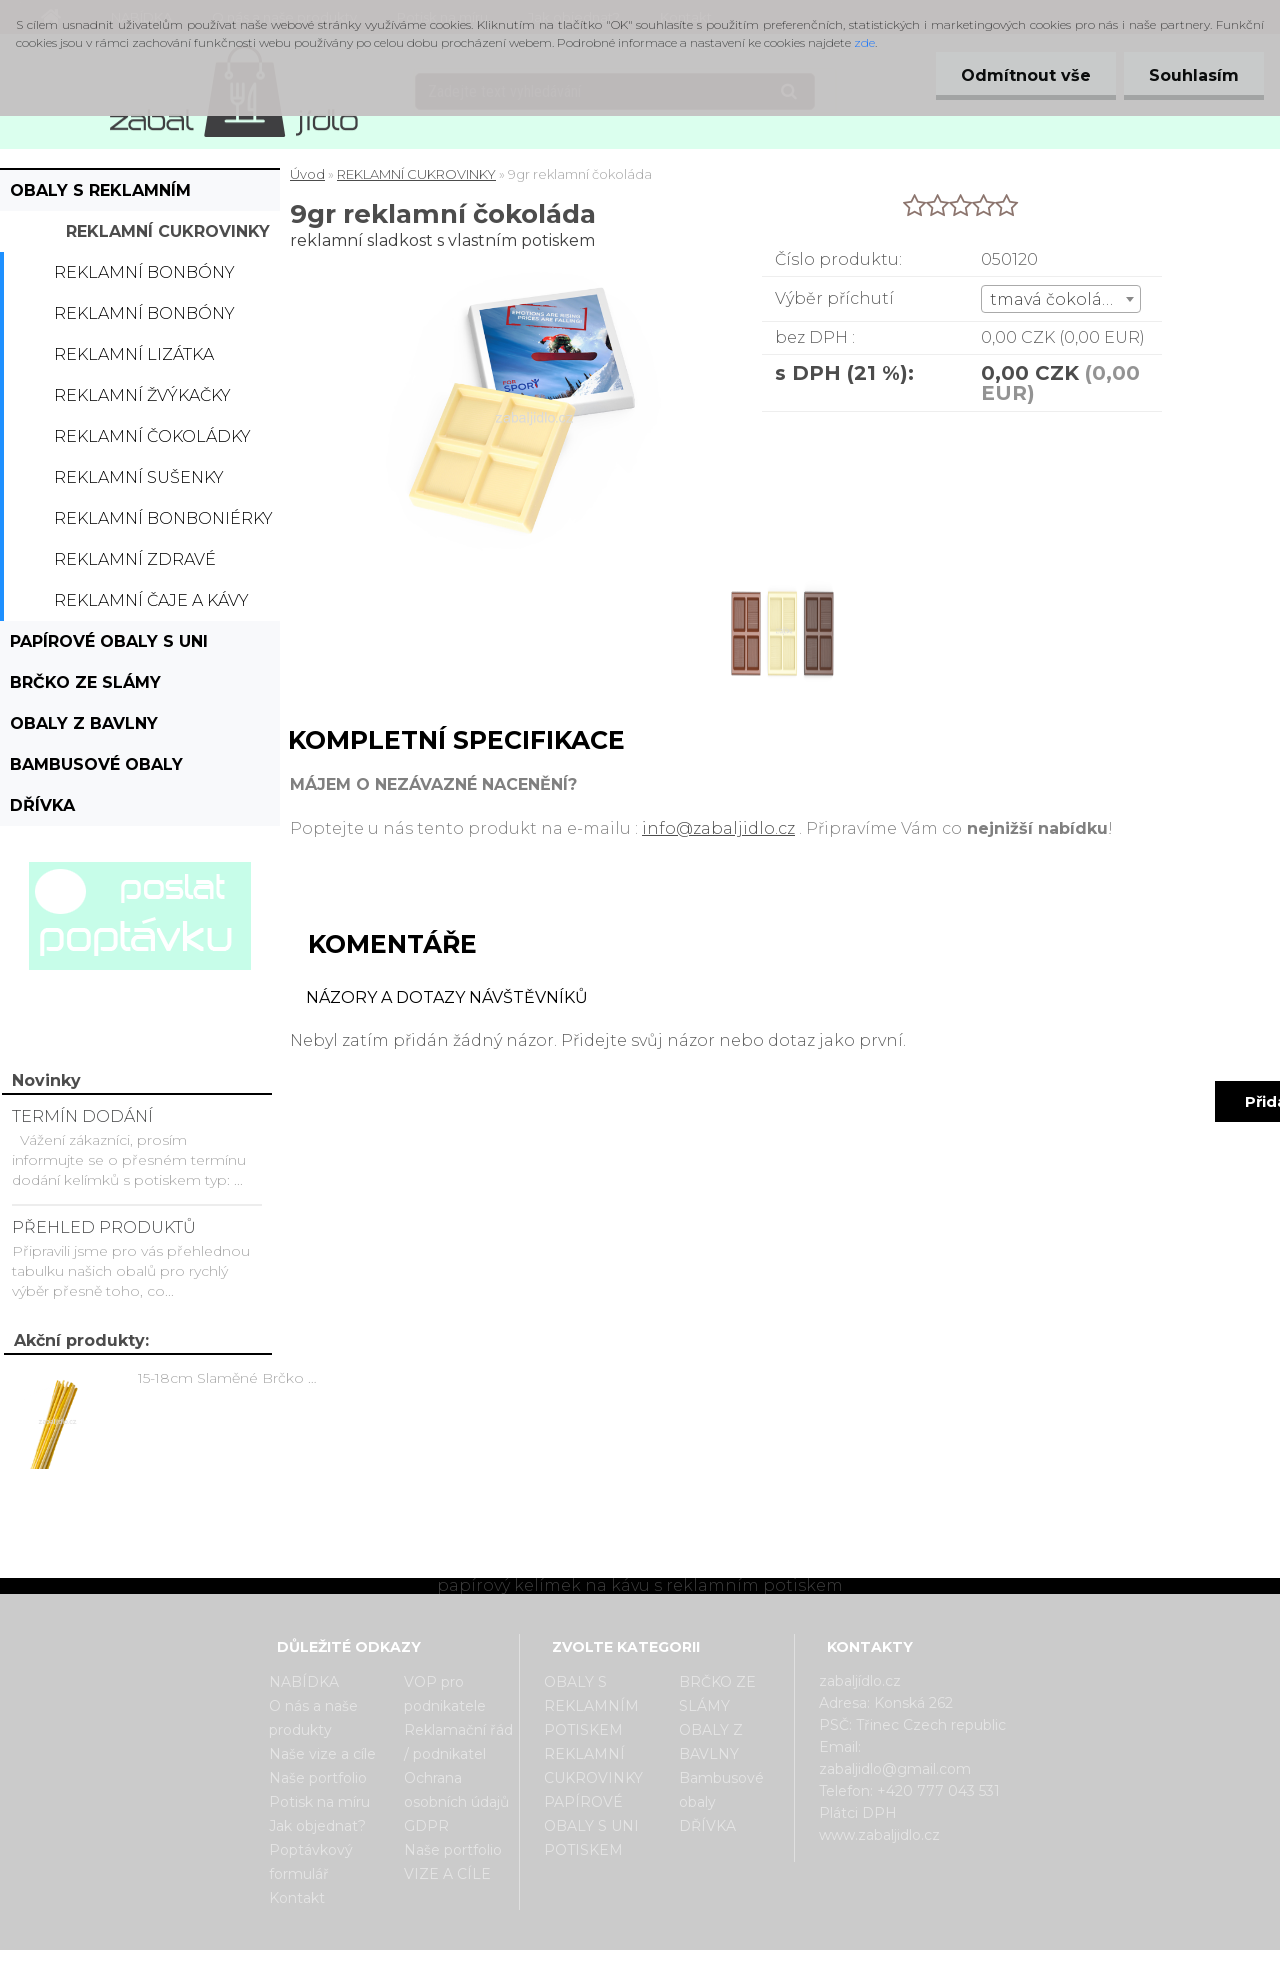 The width and height of the screenshot is (1280, 1984). What do you see at coordinates (82, 1116) in the screenshot?
I see `TERMÍN DODÁNÍ` at bounding box center [82, 1116].